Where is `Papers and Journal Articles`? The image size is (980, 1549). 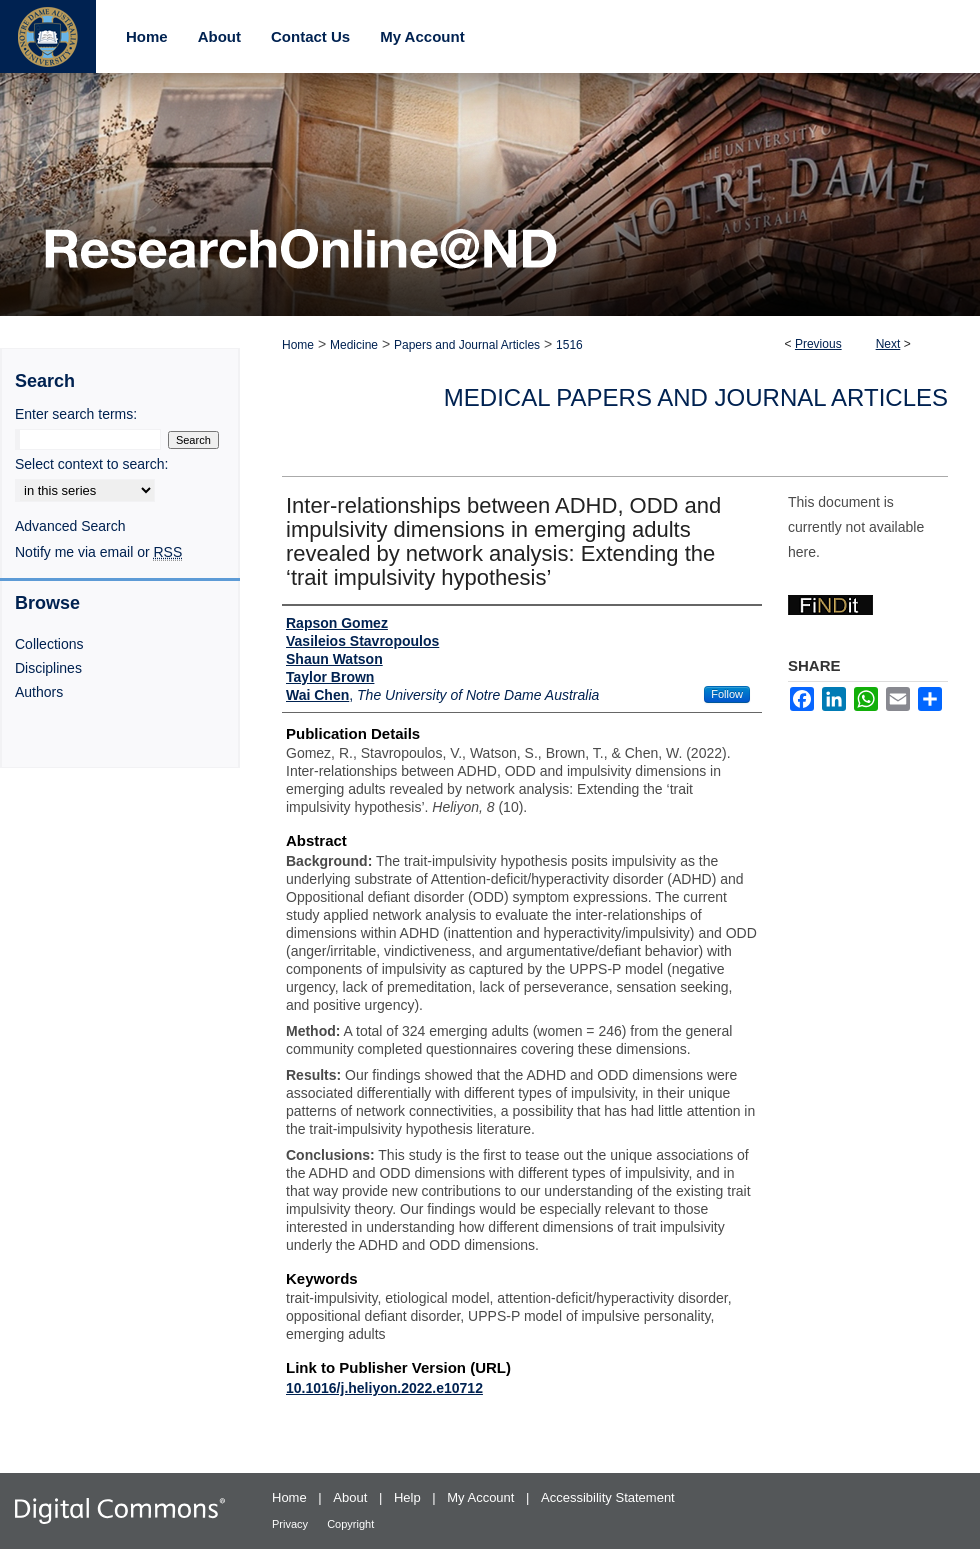
Papers and Journal Articles is located at coordinates (467, 345).